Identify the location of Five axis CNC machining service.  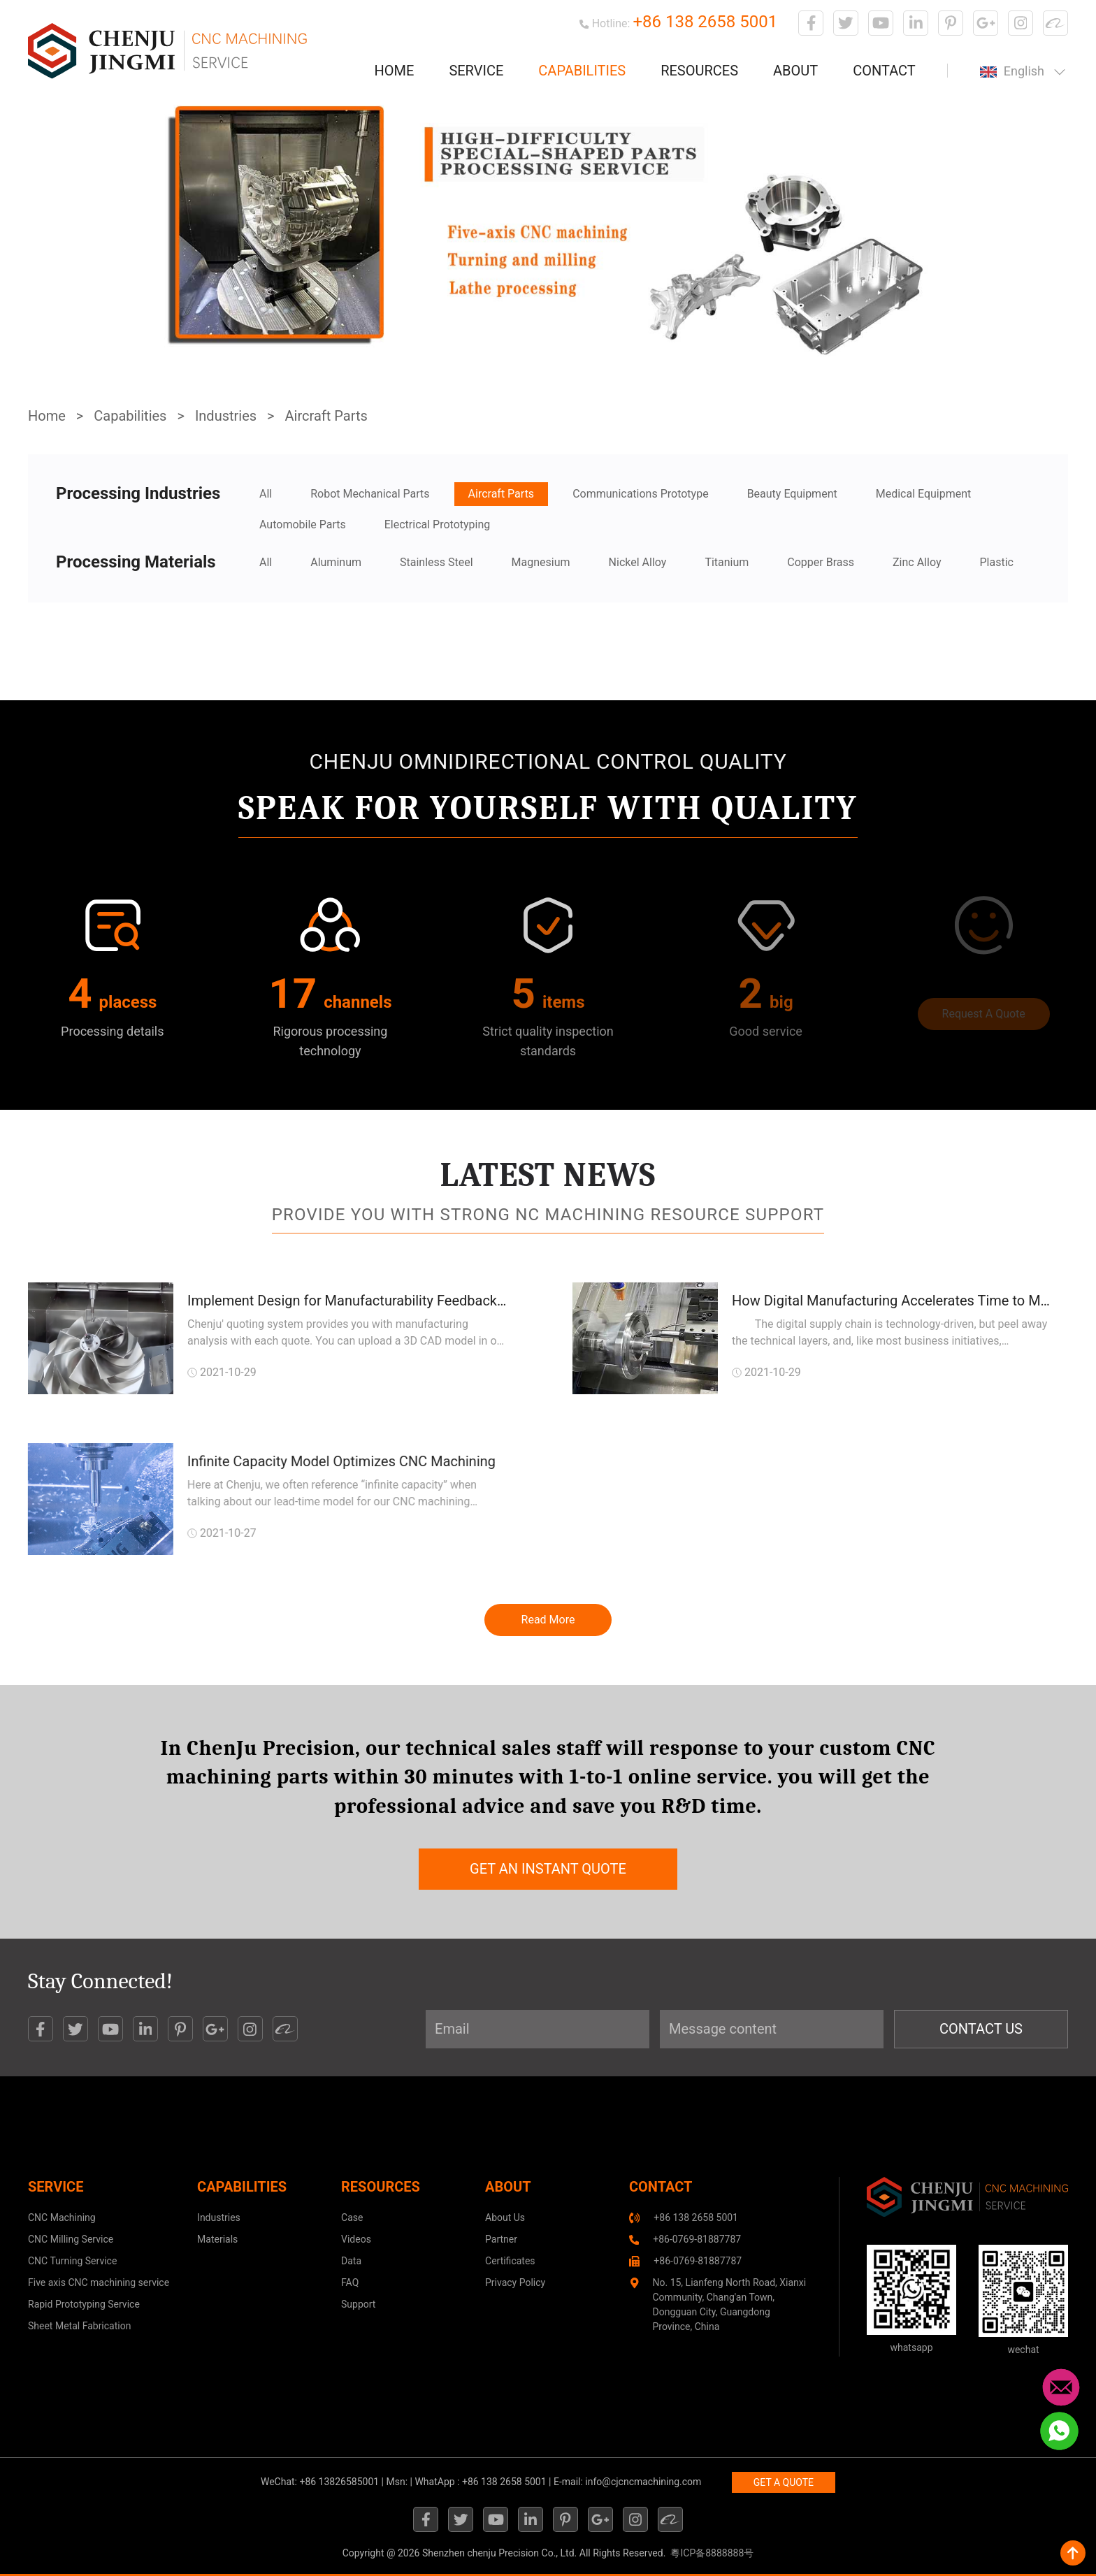
(98, 2282).